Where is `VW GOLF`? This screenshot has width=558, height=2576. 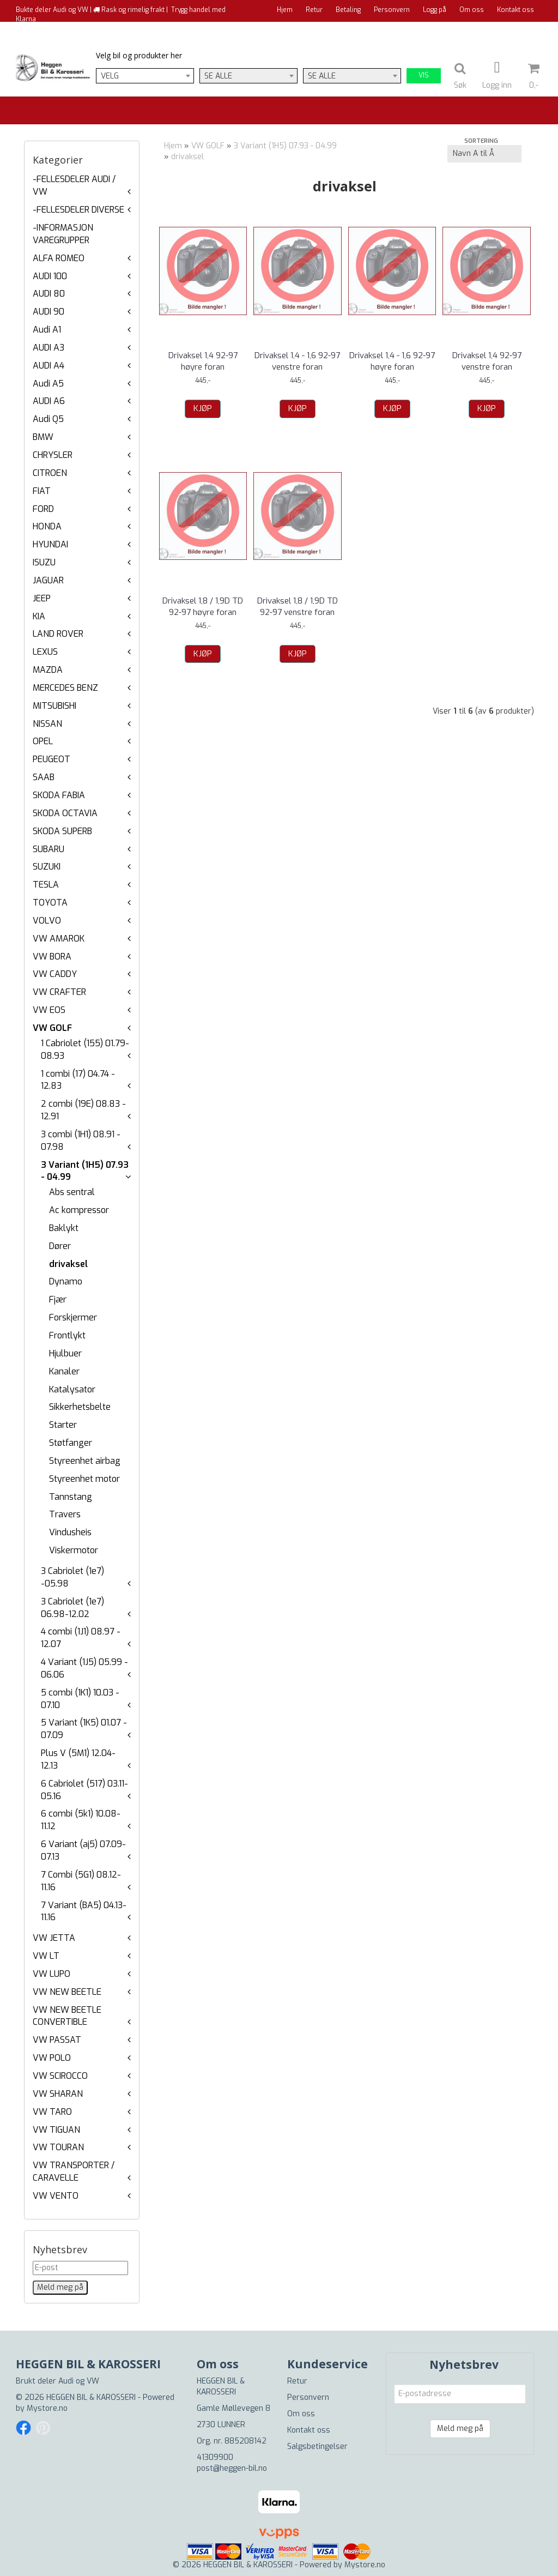 VW GOLF is located at coordinates (52, 1028).